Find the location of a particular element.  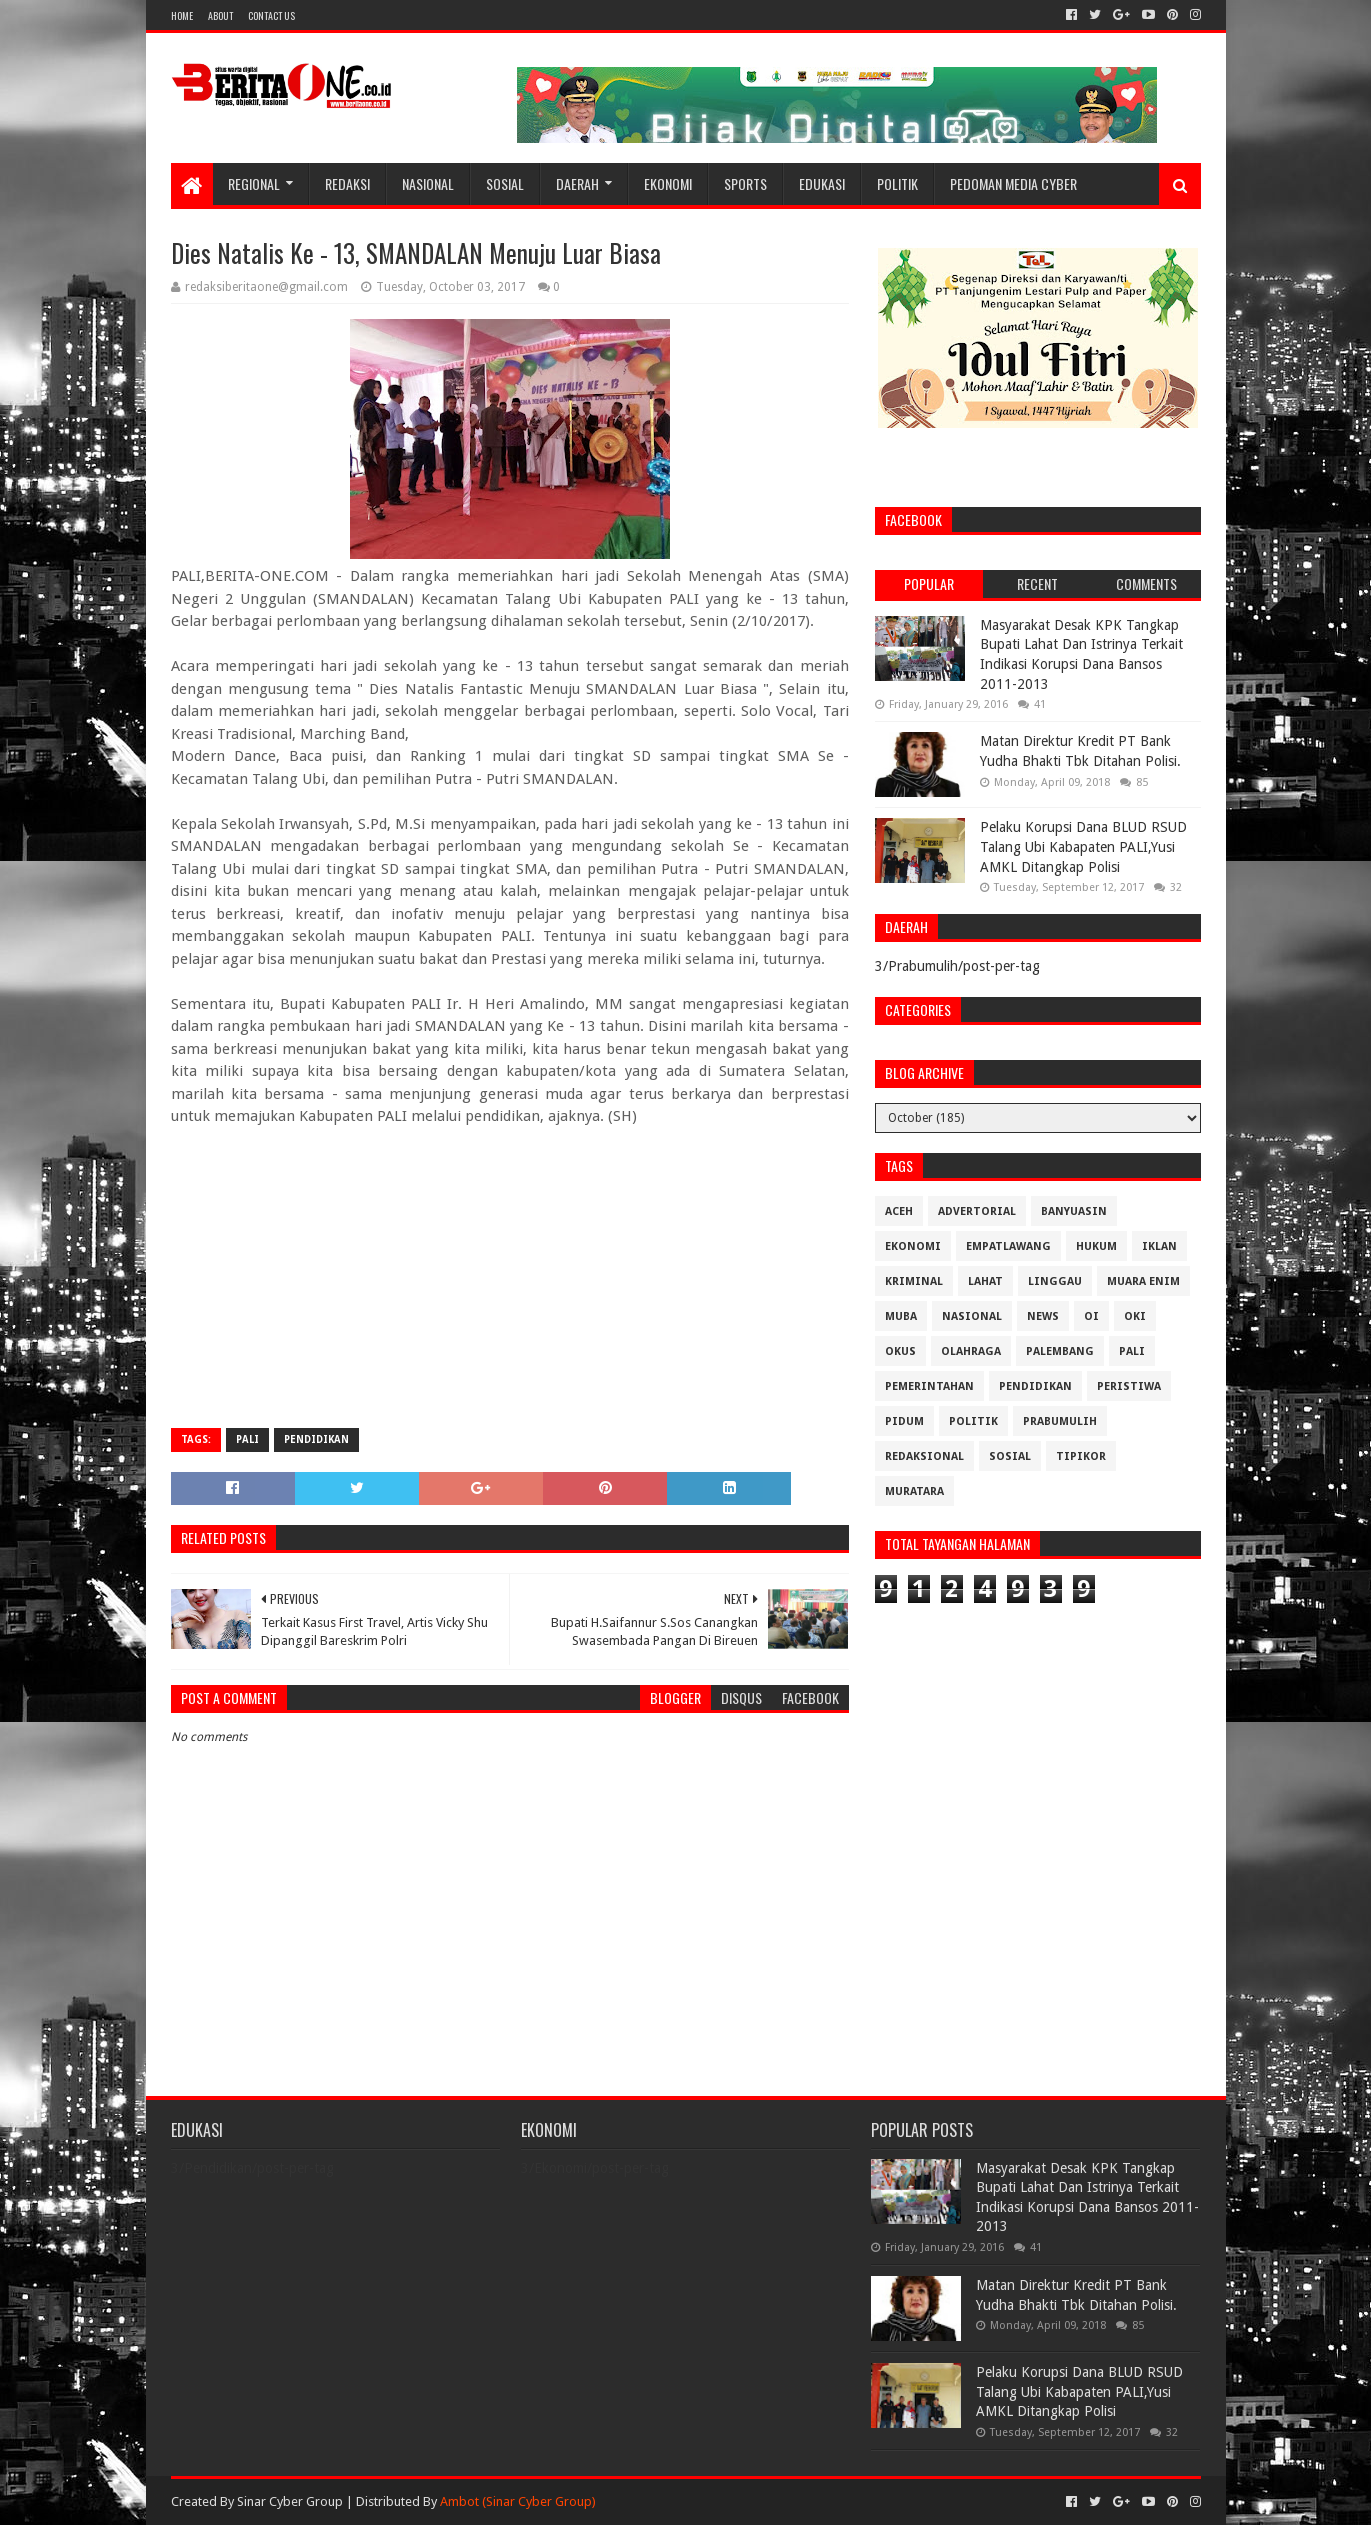

Sports is located at coordinates (745, 183).